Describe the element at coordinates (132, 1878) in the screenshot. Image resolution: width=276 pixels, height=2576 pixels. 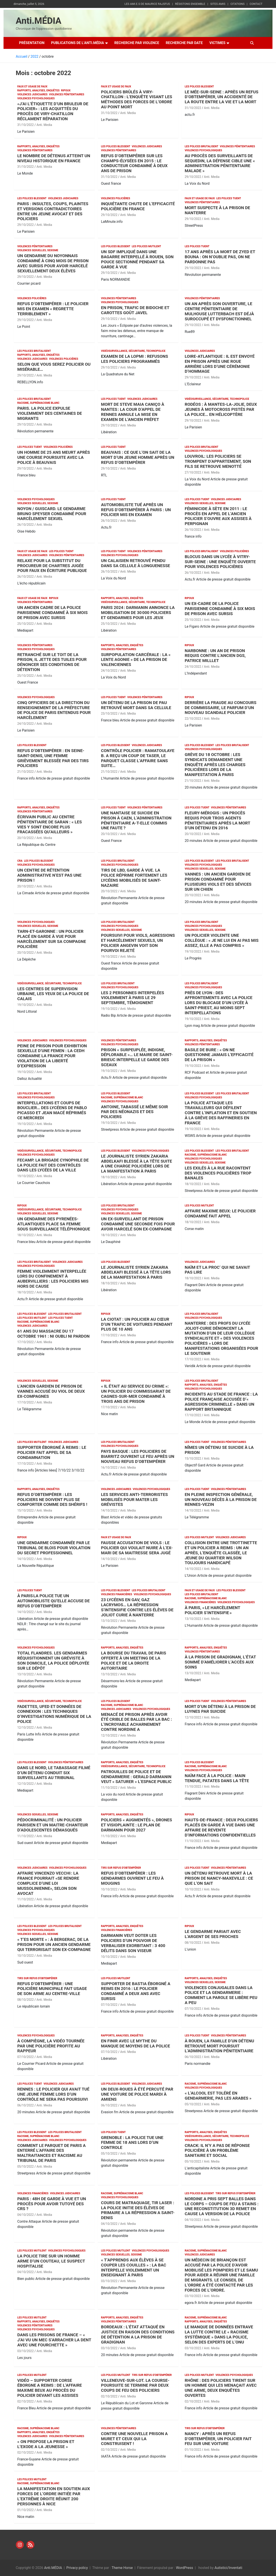
I see `REFUS D’OBTEMPÉRER : LES GENDARMES OUVRENT LE FEU À MOUGINS` at that location.